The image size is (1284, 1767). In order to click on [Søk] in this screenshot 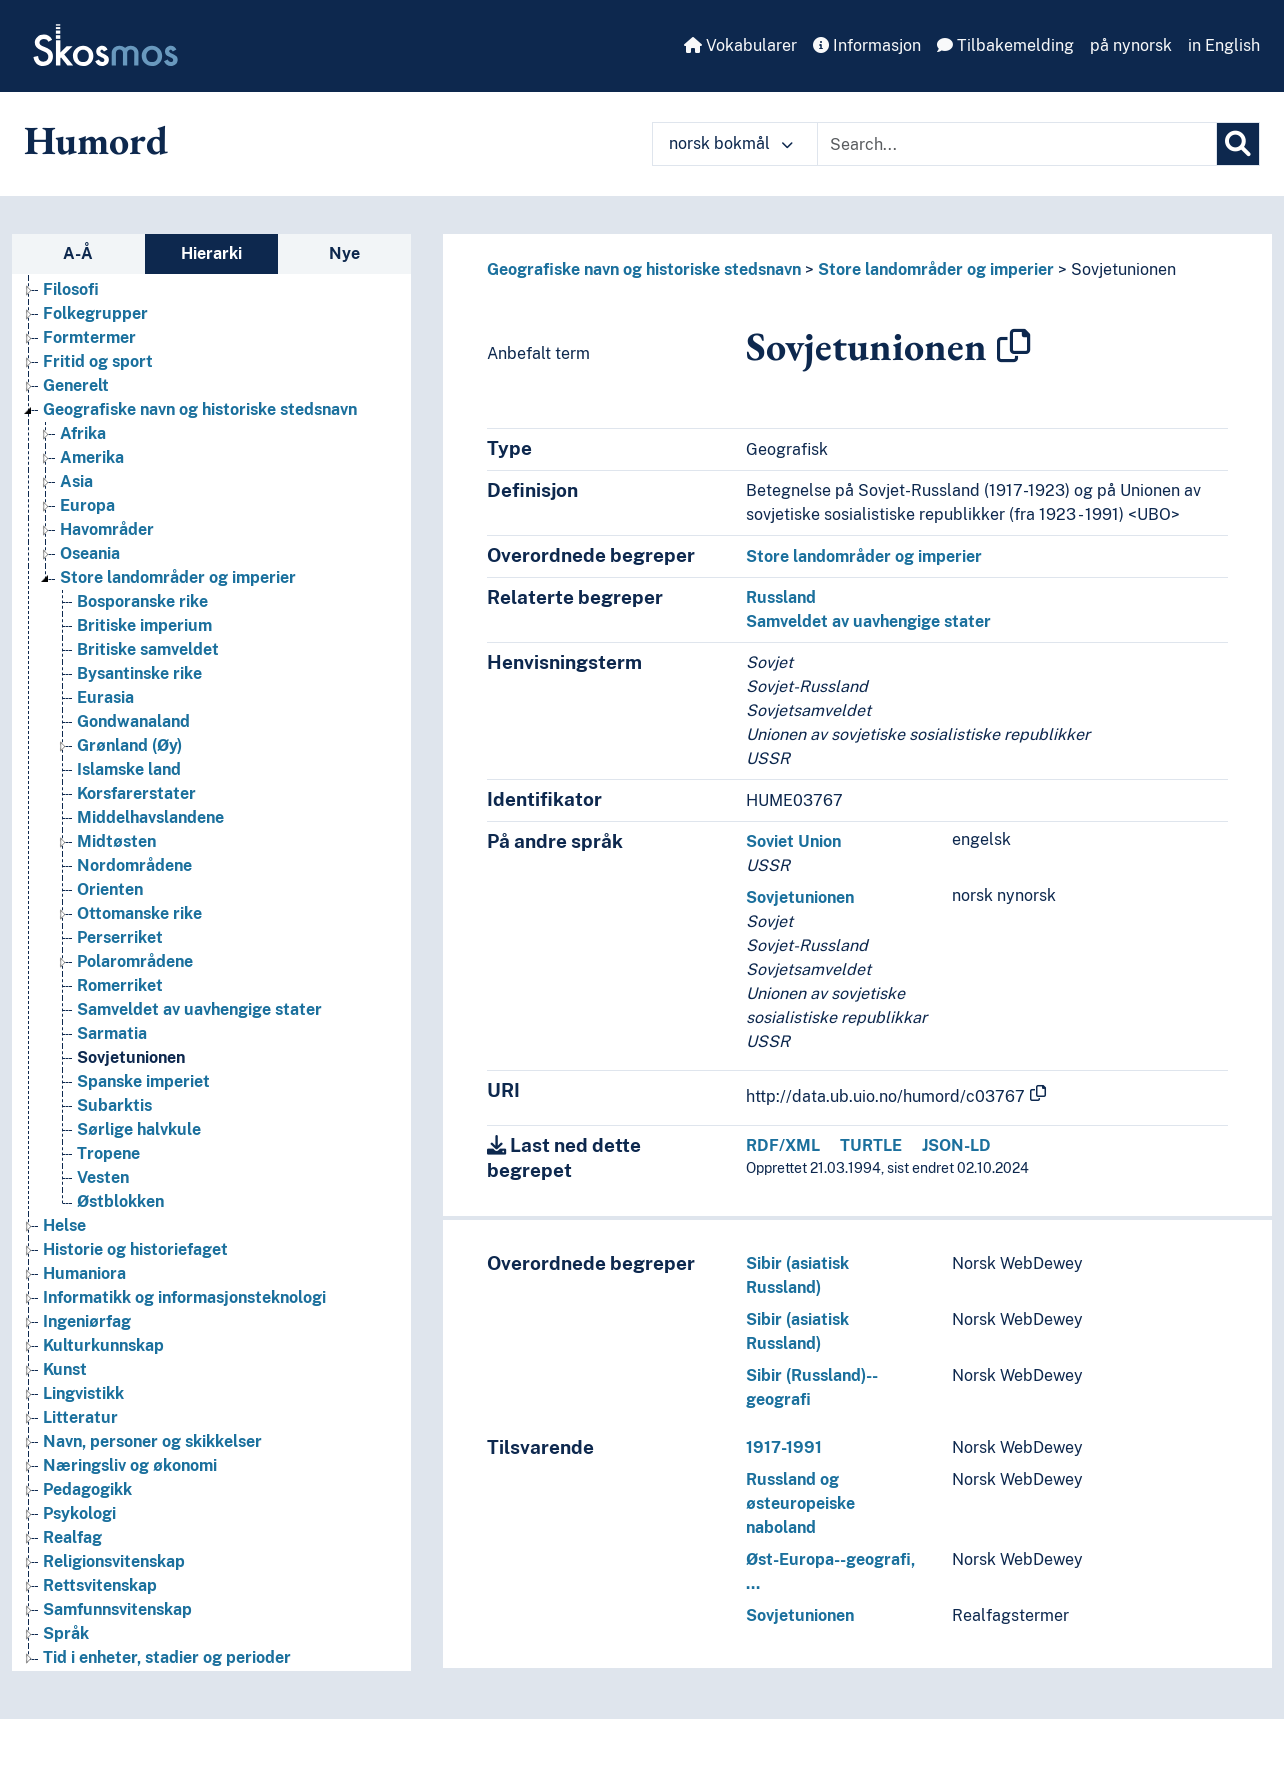, I will do `click(1238, 144)`.